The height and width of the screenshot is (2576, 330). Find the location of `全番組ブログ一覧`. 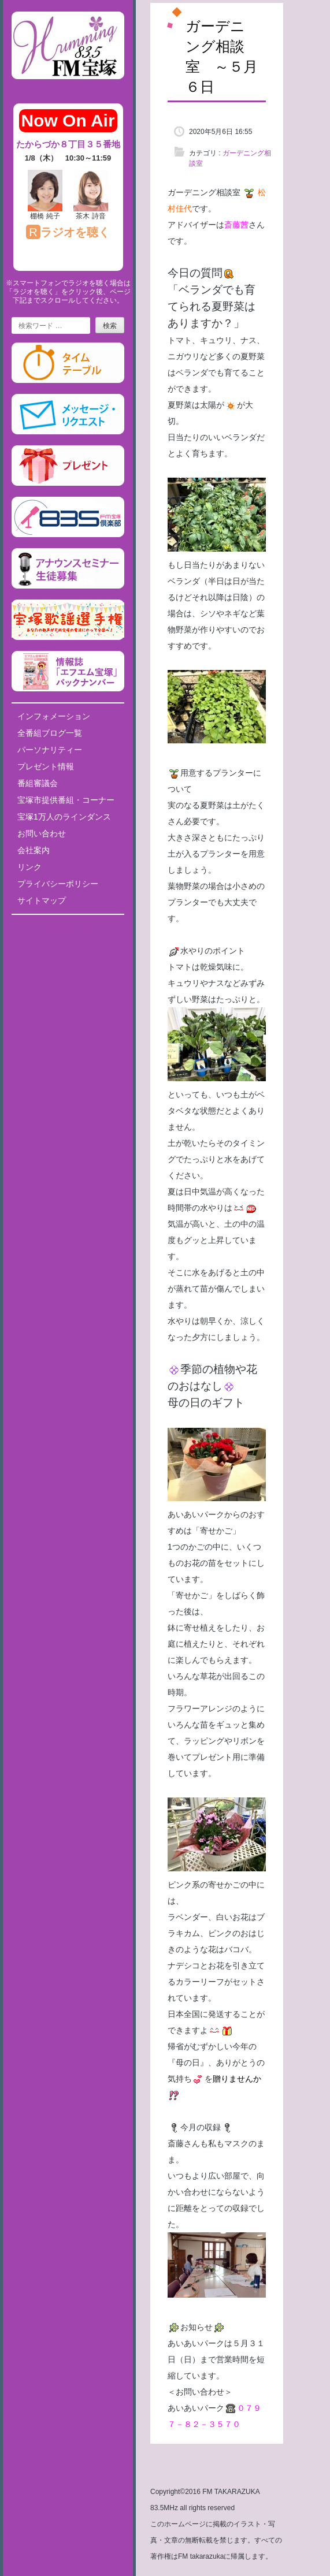

全番組ブログ一覧 is located at coordinates (49, 733).